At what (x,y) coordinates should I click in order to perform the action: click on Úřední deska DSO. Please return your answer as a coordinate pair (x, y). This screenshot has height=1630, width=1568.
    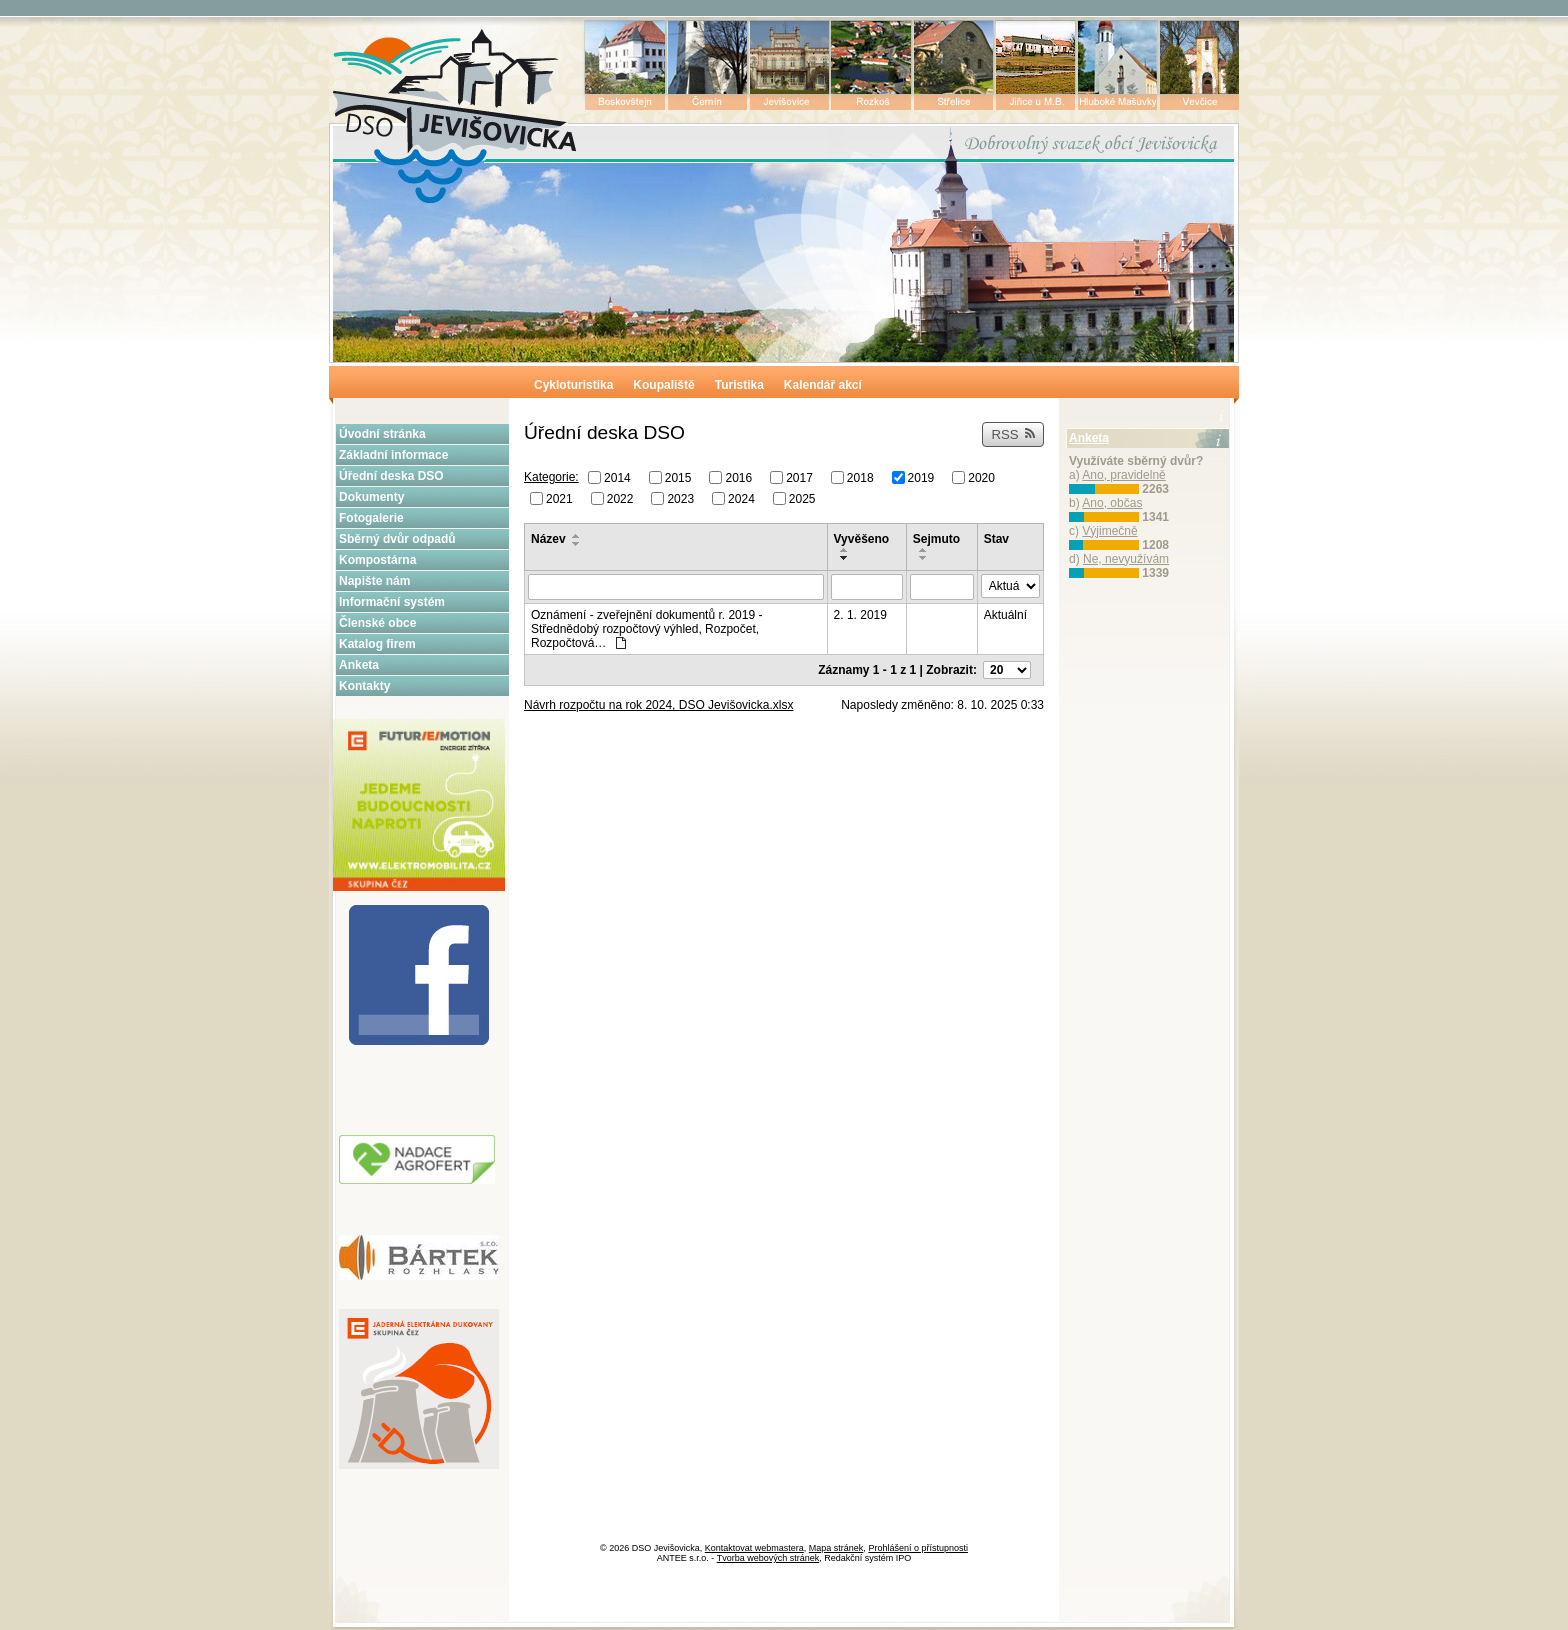
    Looking at the image, I should click on (391, 476).